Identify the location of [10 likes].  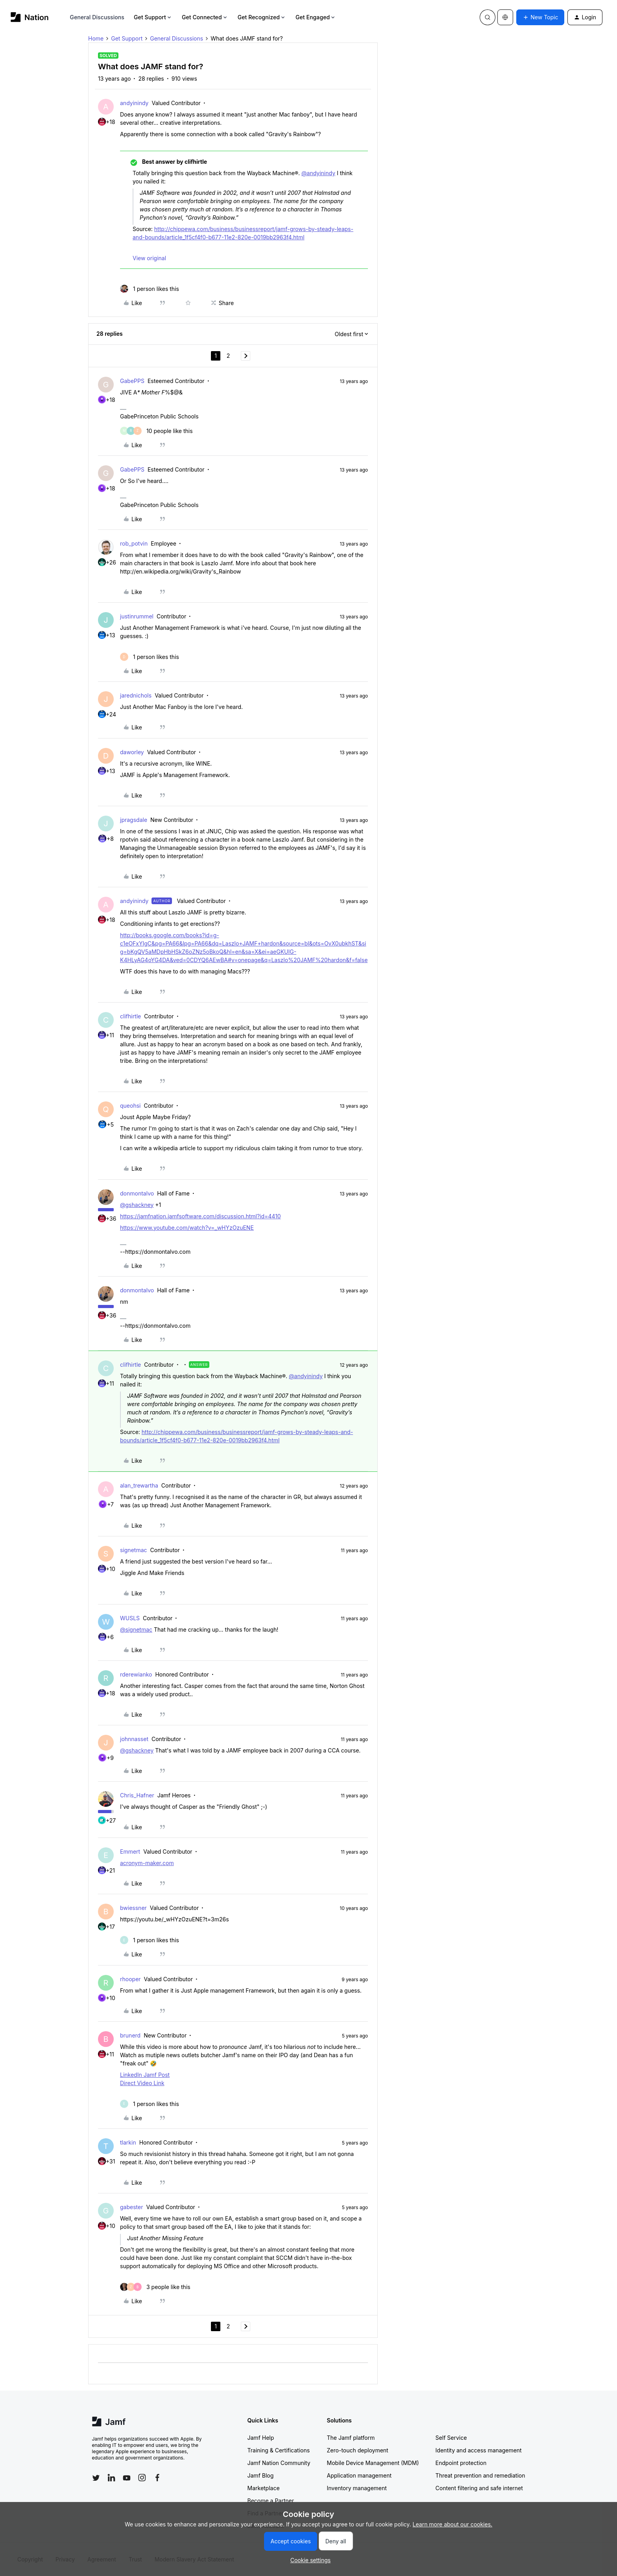
(156, 431).